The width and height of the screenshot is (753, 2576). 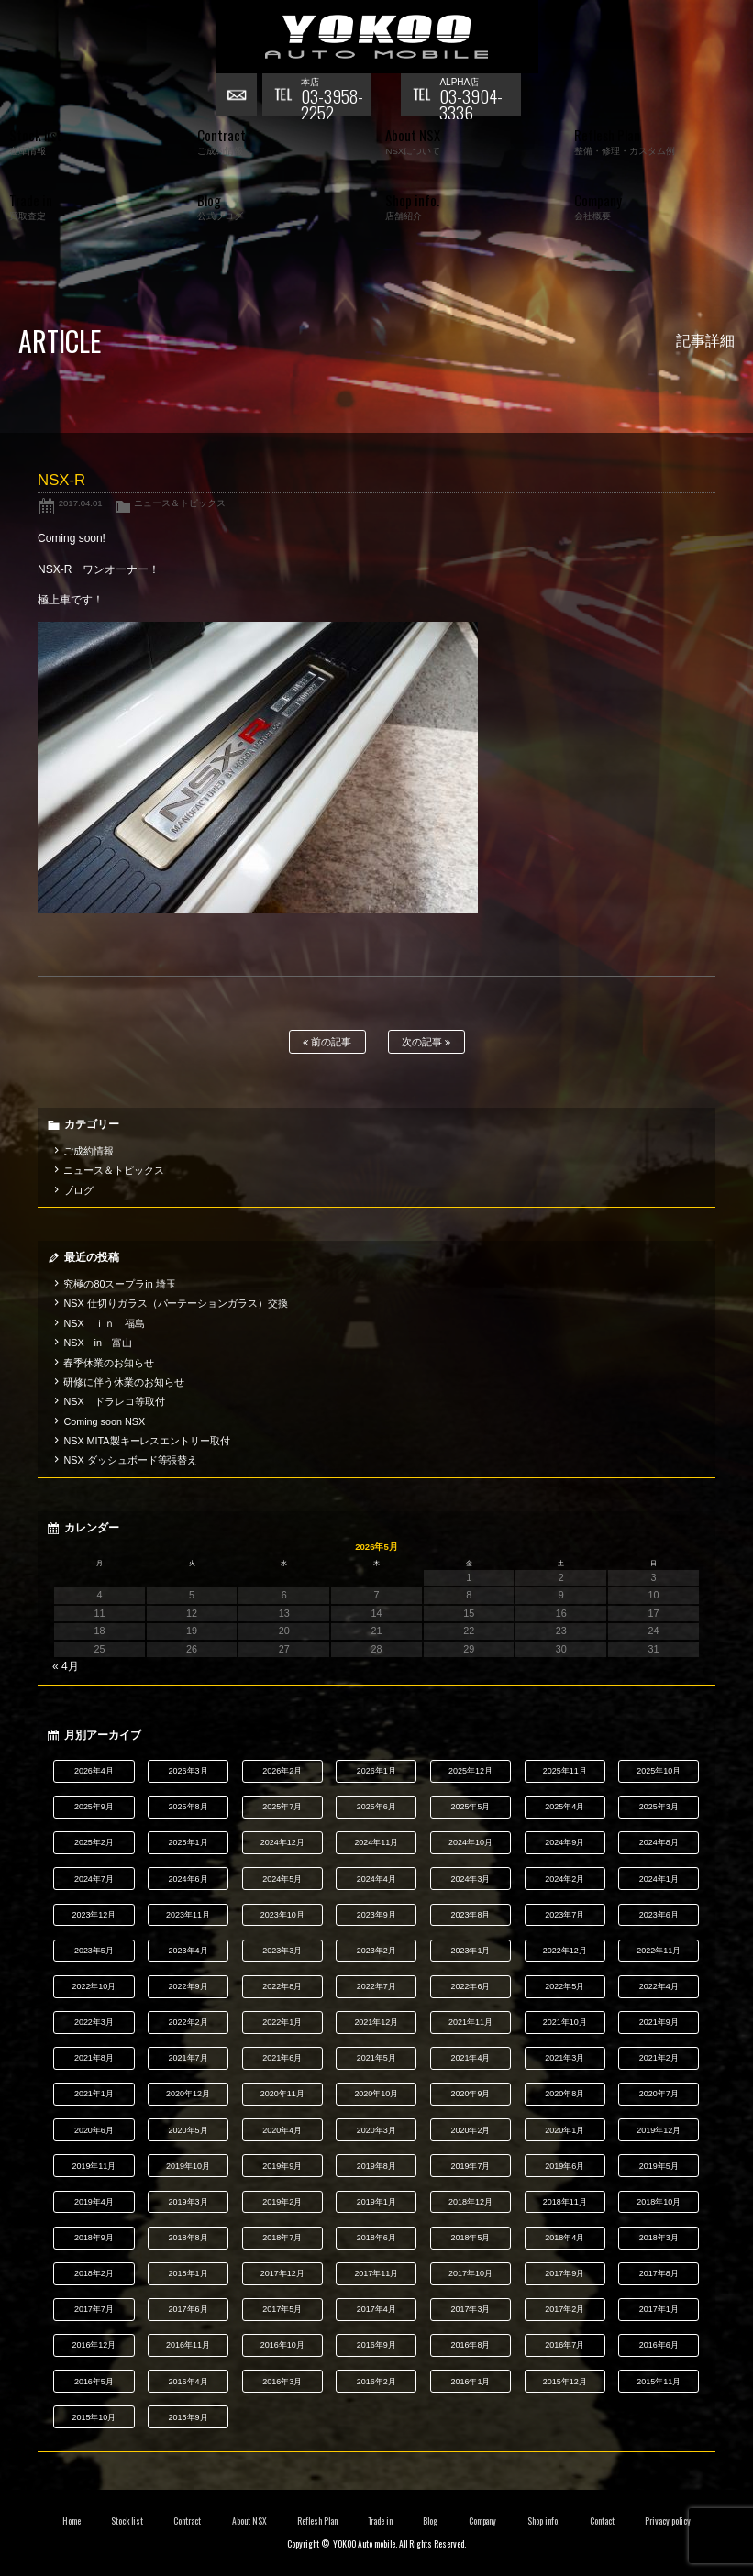 I want to click on 2024年1月, so click(x=659, y=1879).